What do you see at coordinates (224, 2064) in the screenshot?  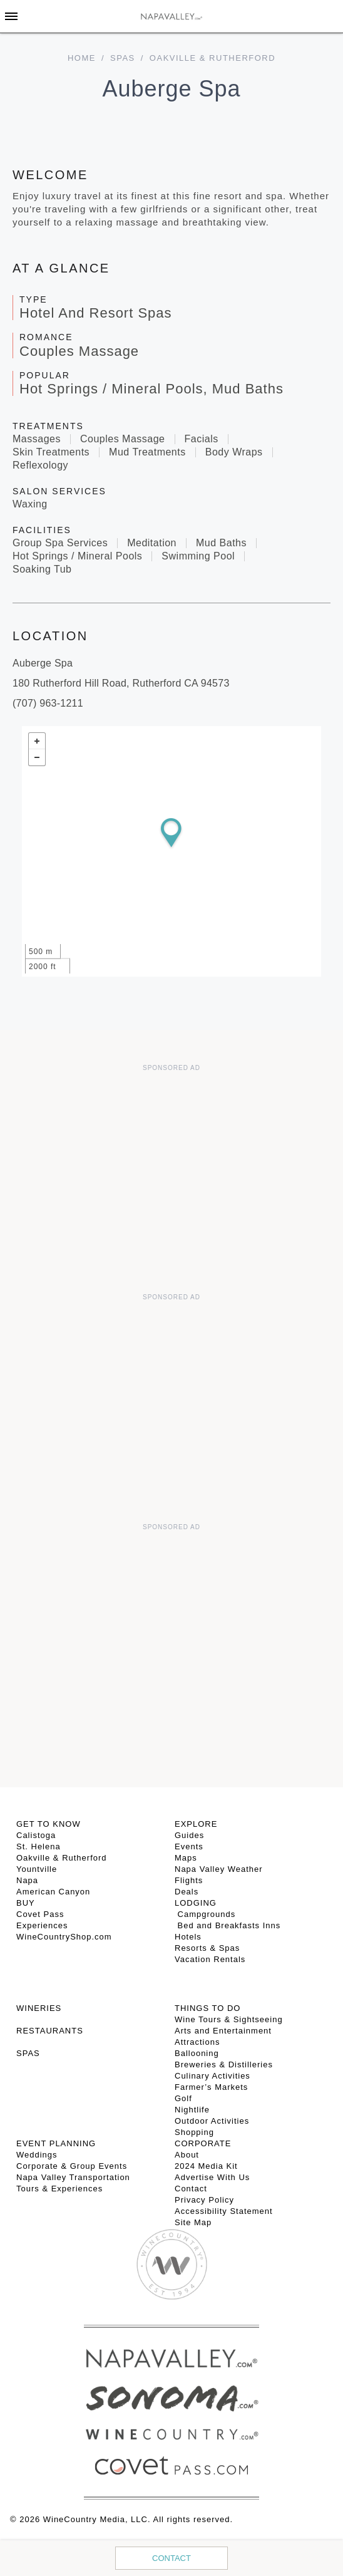 I see `Breweries & Distilleries` at bounding box center [224, 2064].